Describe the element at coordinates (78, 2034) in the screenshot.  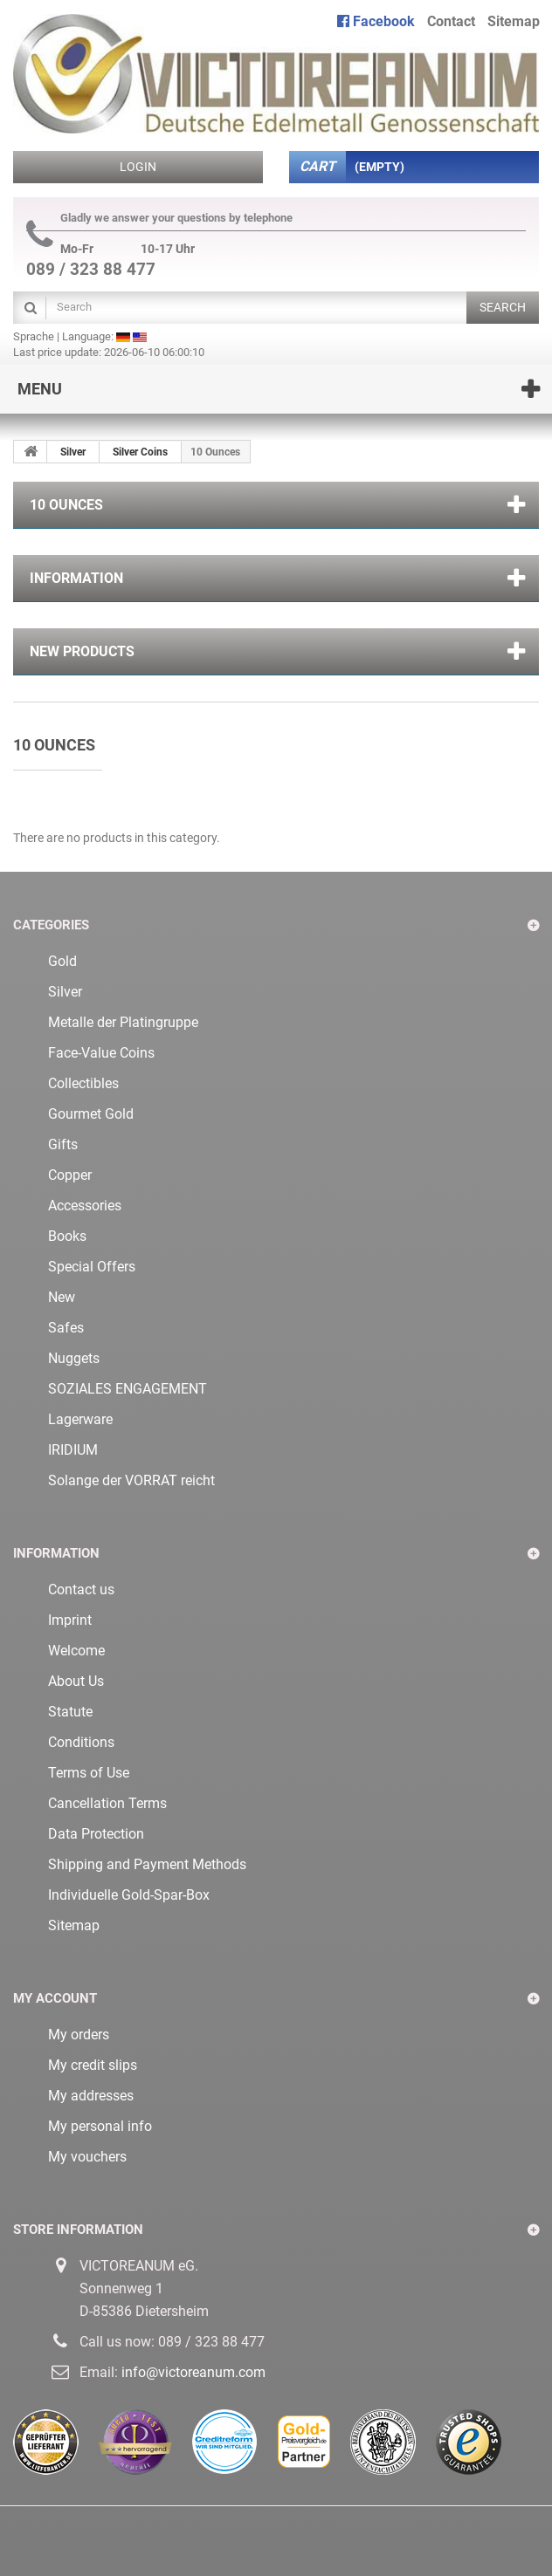
I see `My orders` at that location.